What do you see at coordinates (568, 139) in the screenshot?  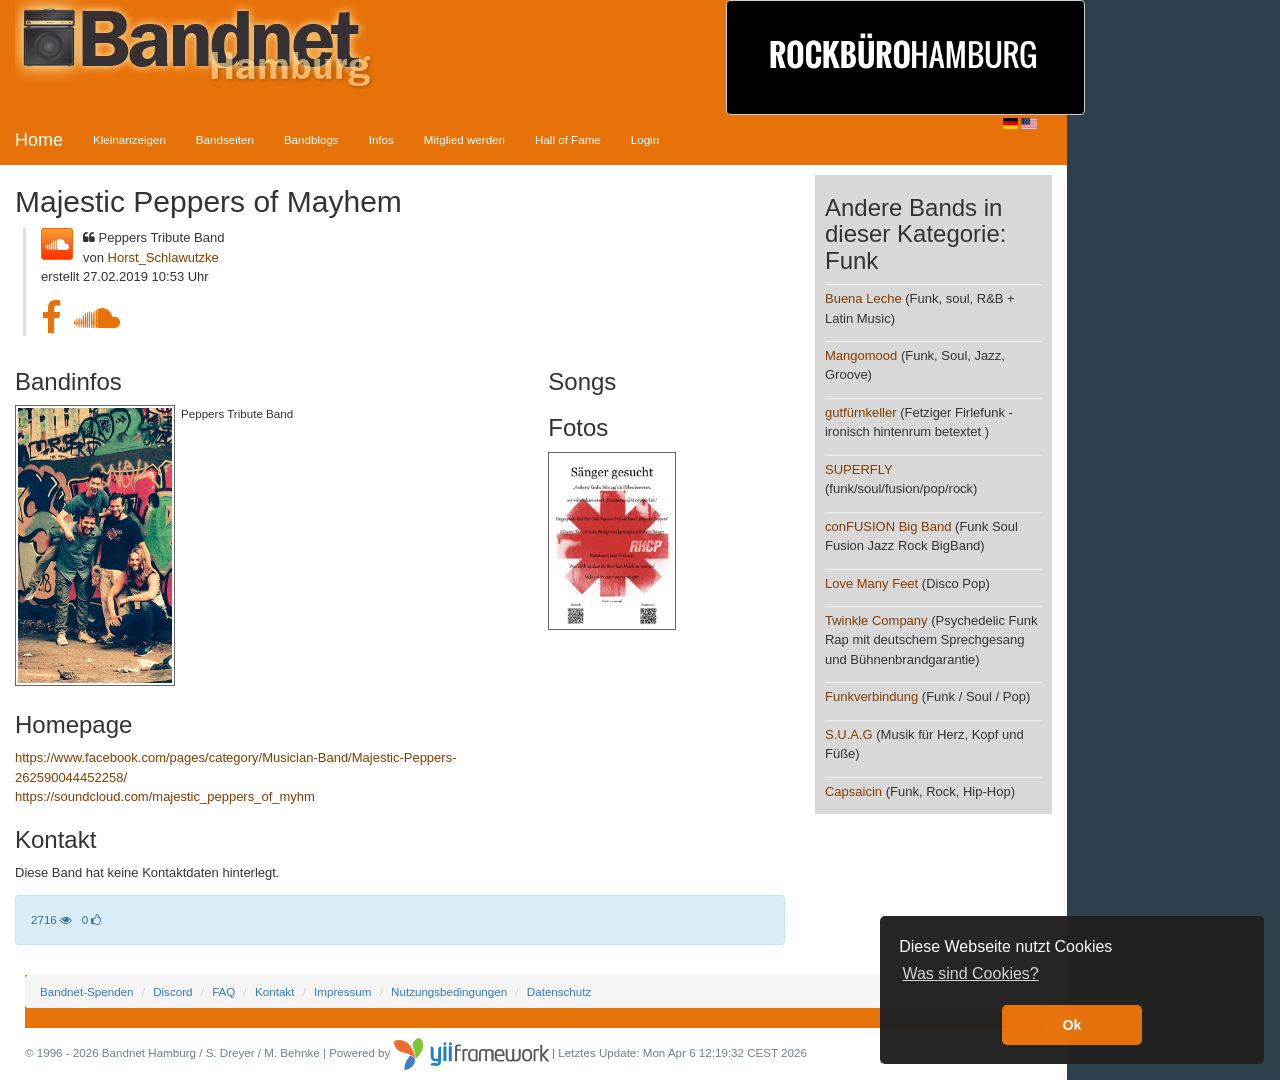 I see `Hall of Fame` at bounding box center [568, 139].